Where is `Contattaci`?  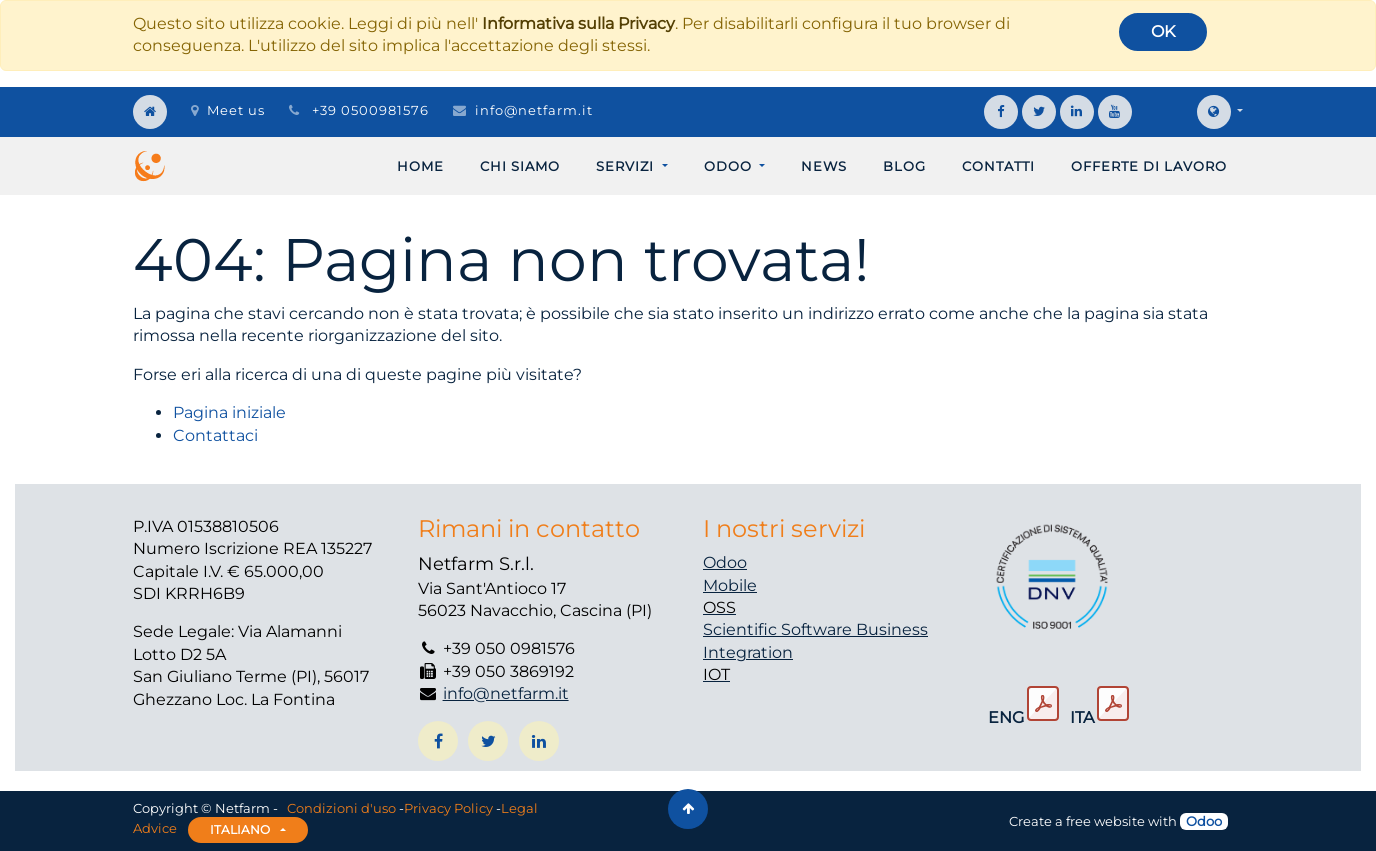 Contattaci is located at coordinates (215, 435).